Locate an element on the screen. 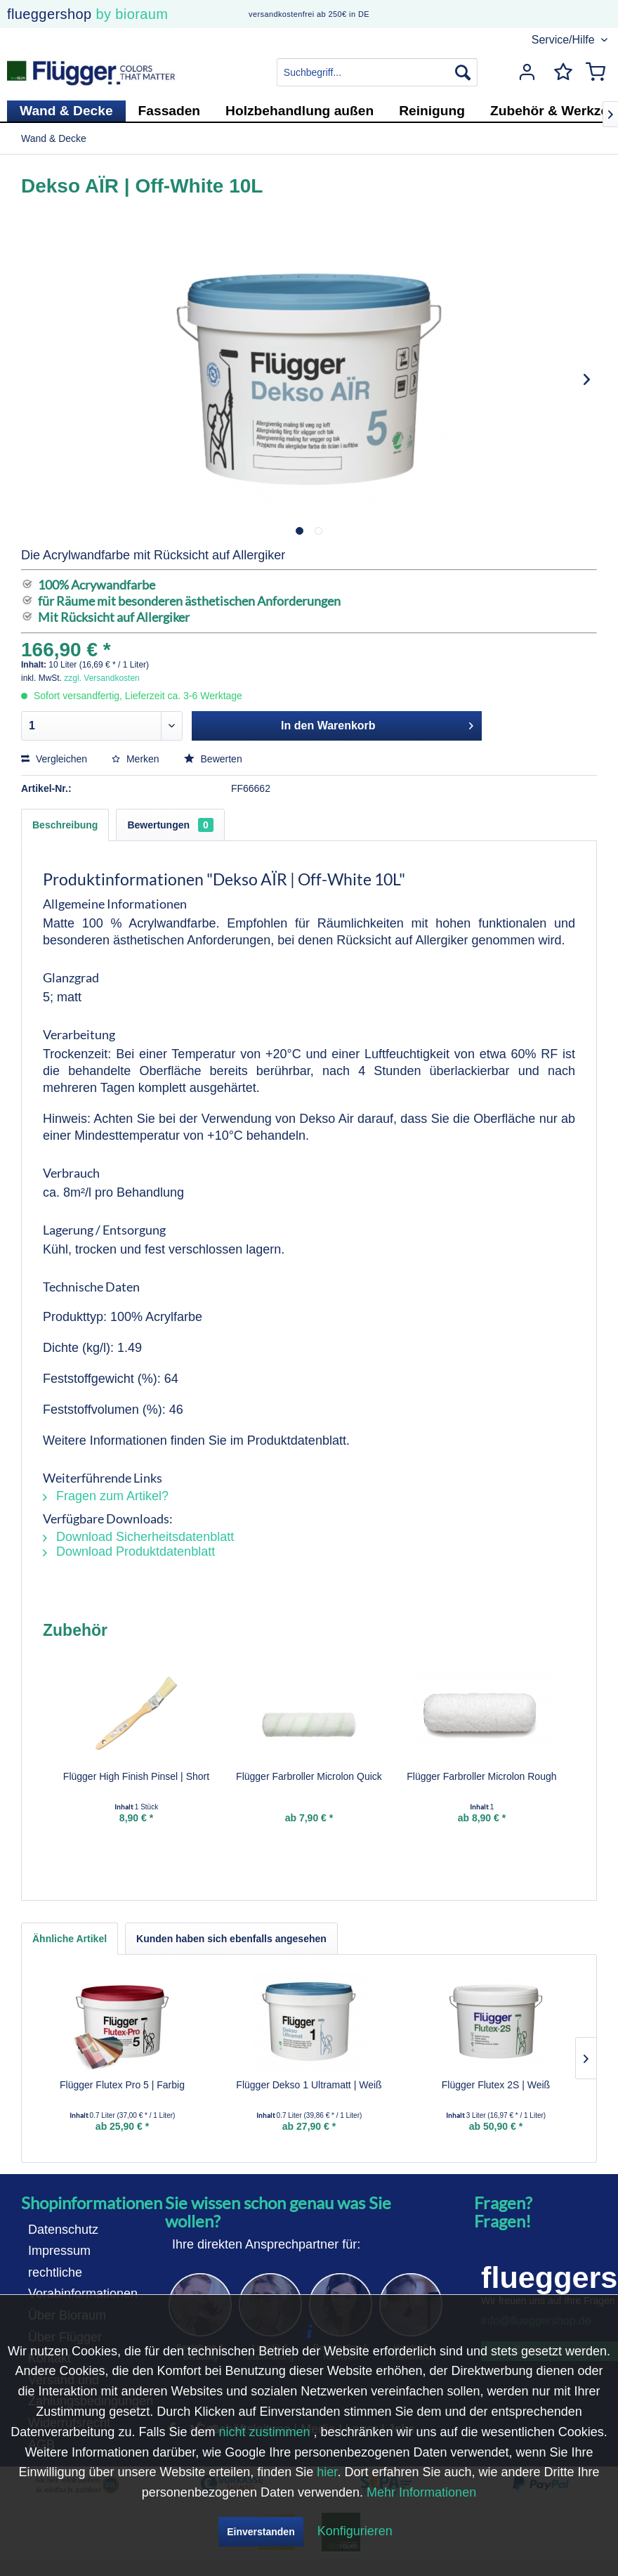  Flügger Flutex 2S | Weiß is located at coordinates (496, 2084).